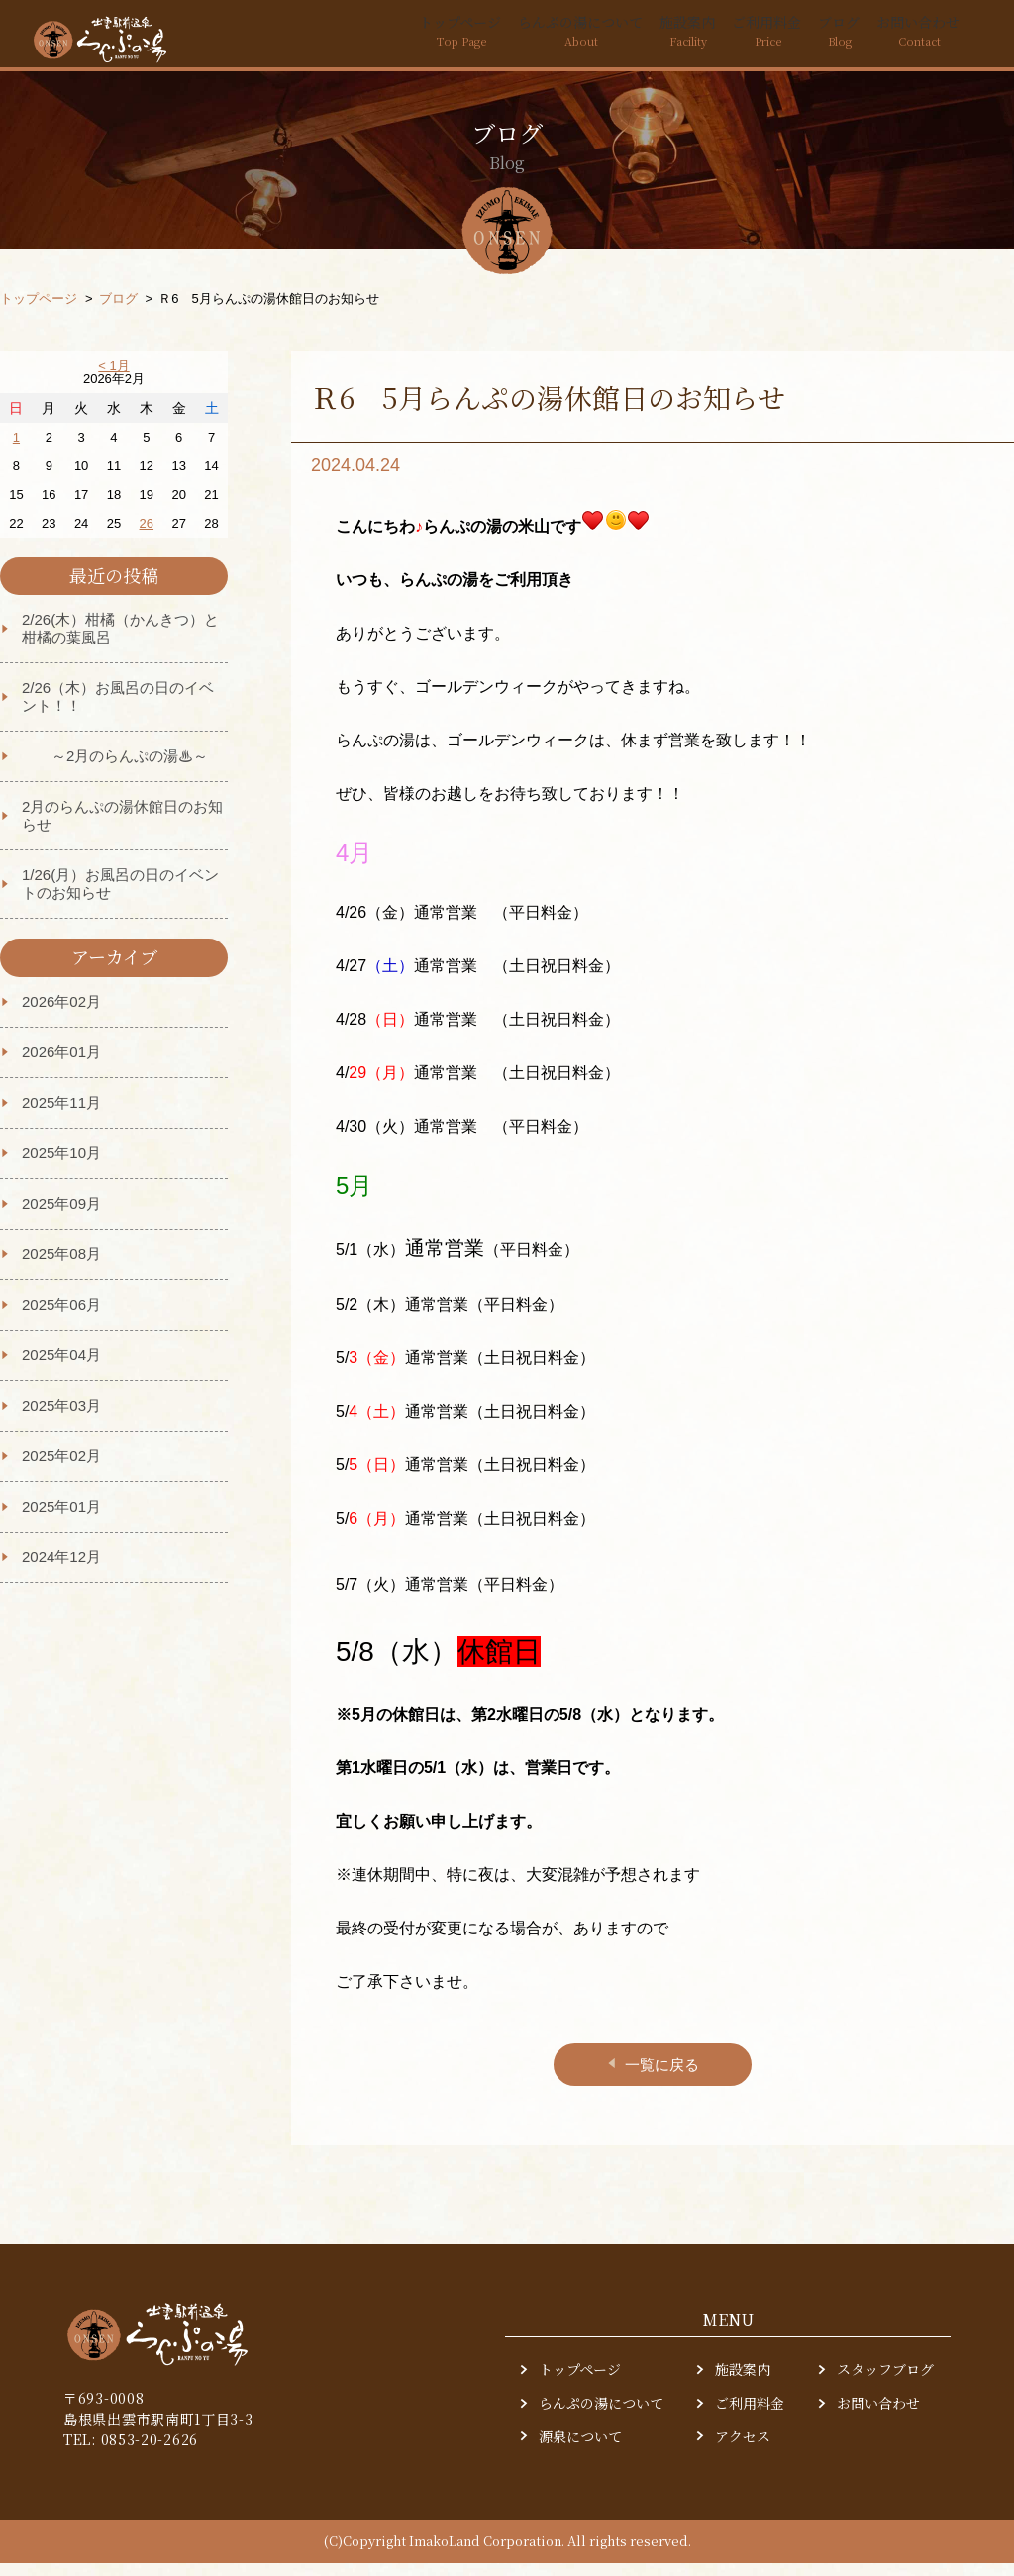 The height and width of the screenshot is (2576, 1014). Describe the element at coordinates (61, 1569) in the screenshot. I see `2024年12月` at that location.